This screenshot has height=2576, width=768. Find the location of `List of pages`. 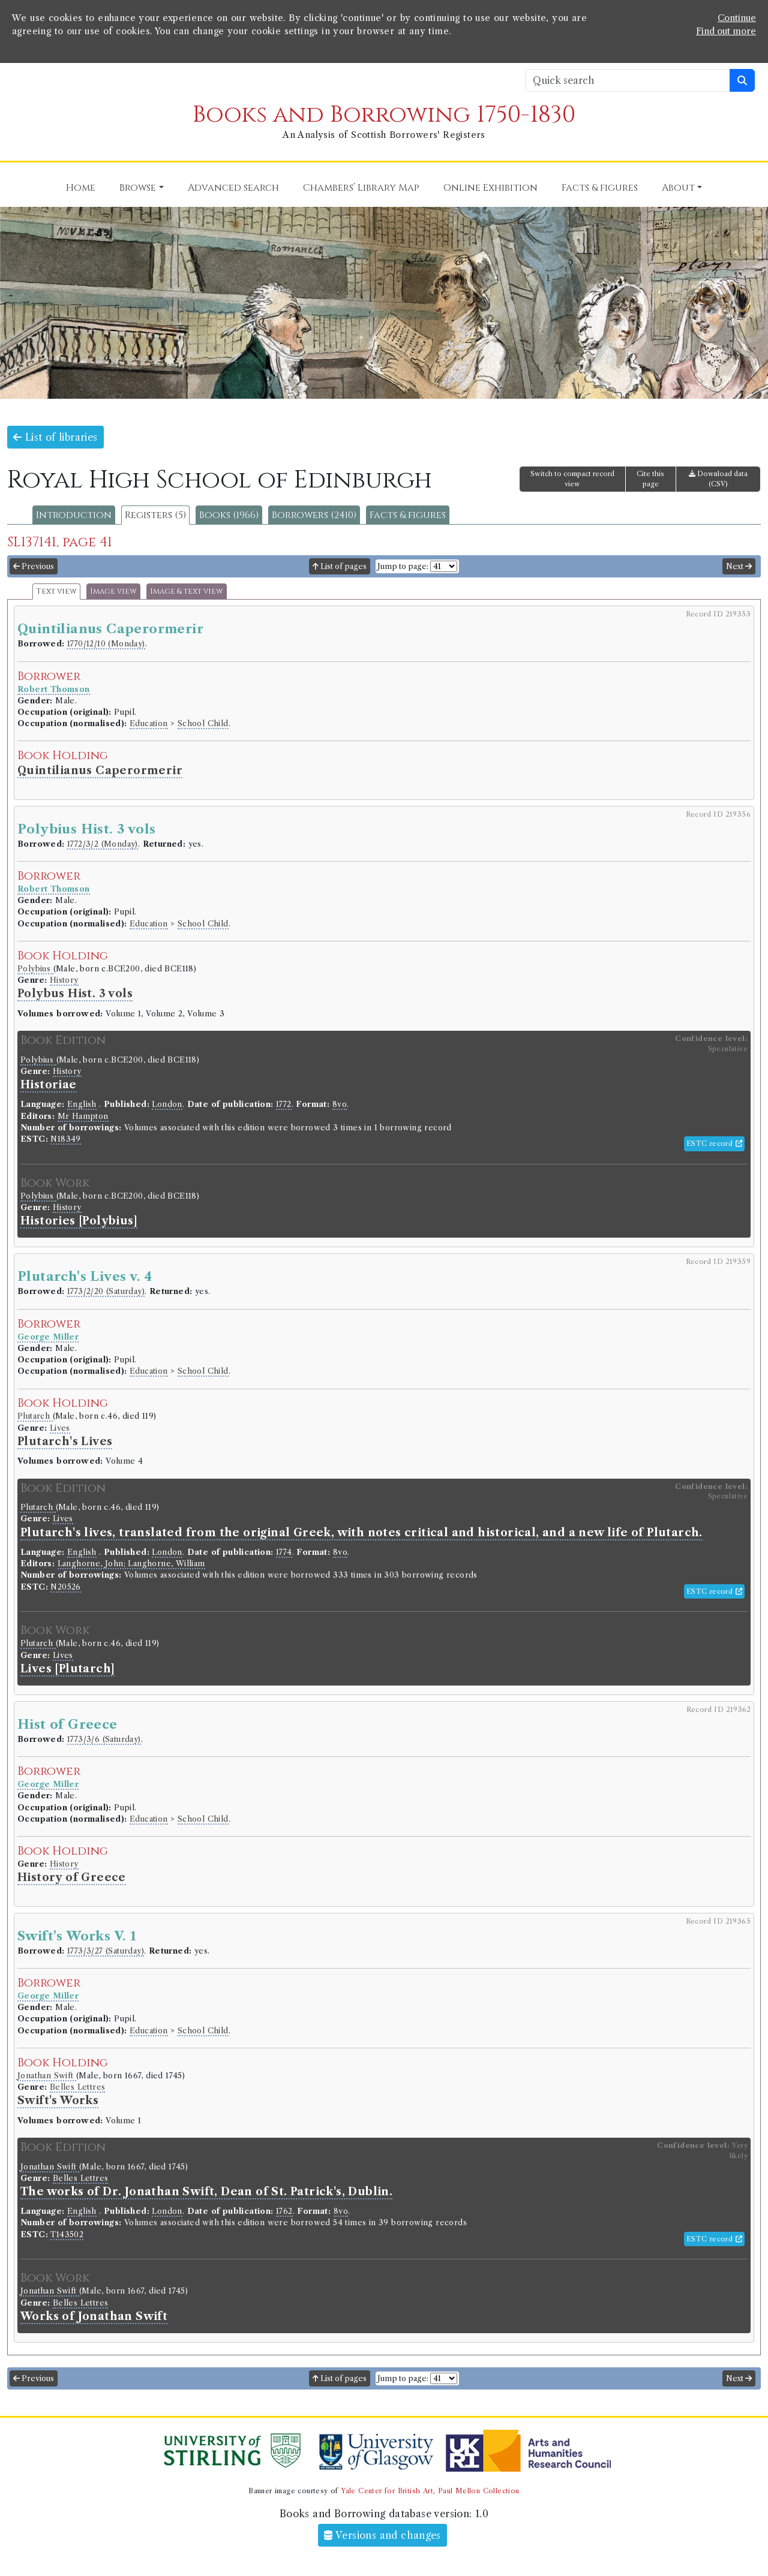

List of pages is located at coordinates (340, 566).